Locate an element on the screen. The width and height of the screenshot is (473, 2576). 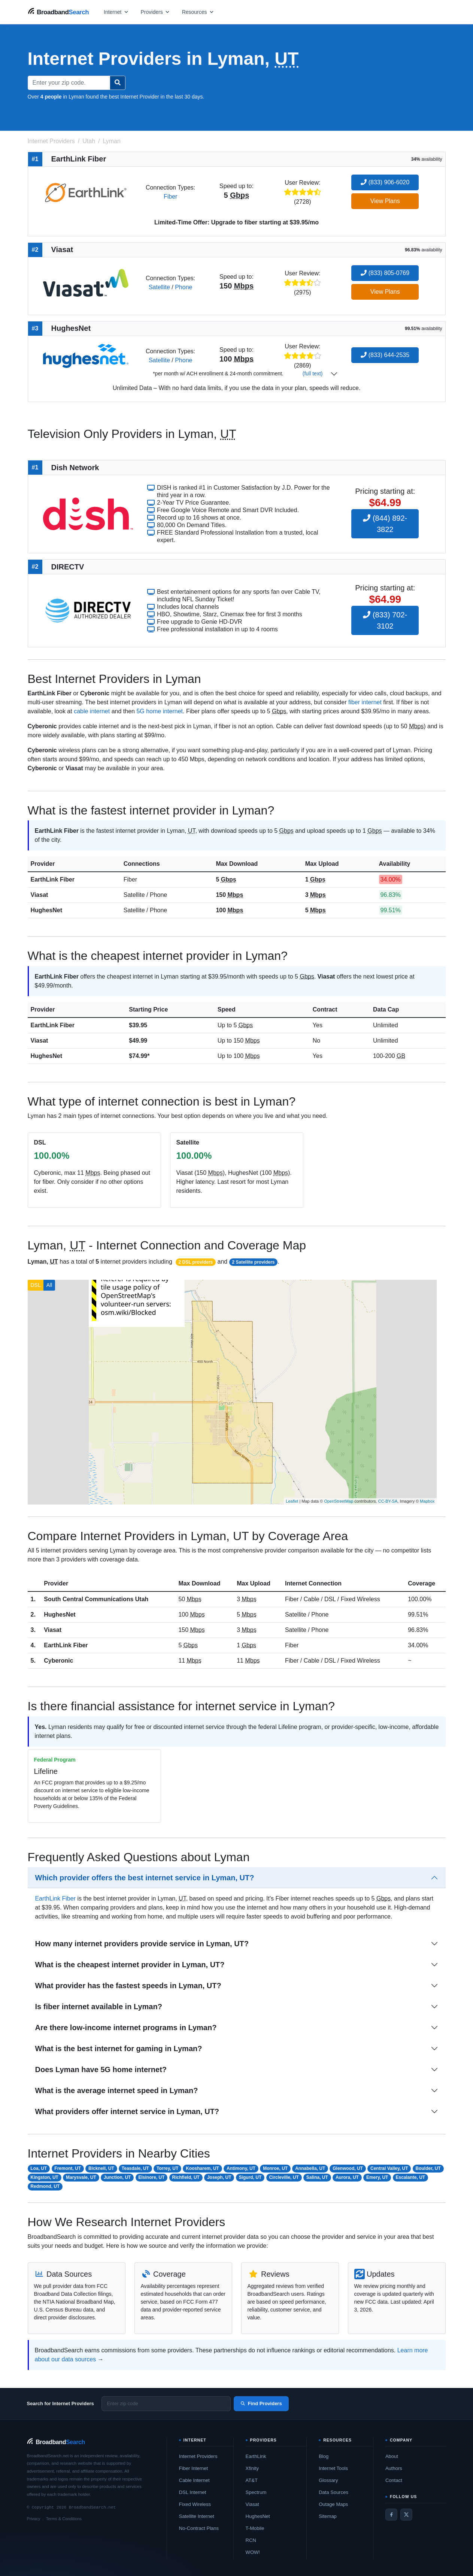
AT&T is located at coordinates (252, 2480).